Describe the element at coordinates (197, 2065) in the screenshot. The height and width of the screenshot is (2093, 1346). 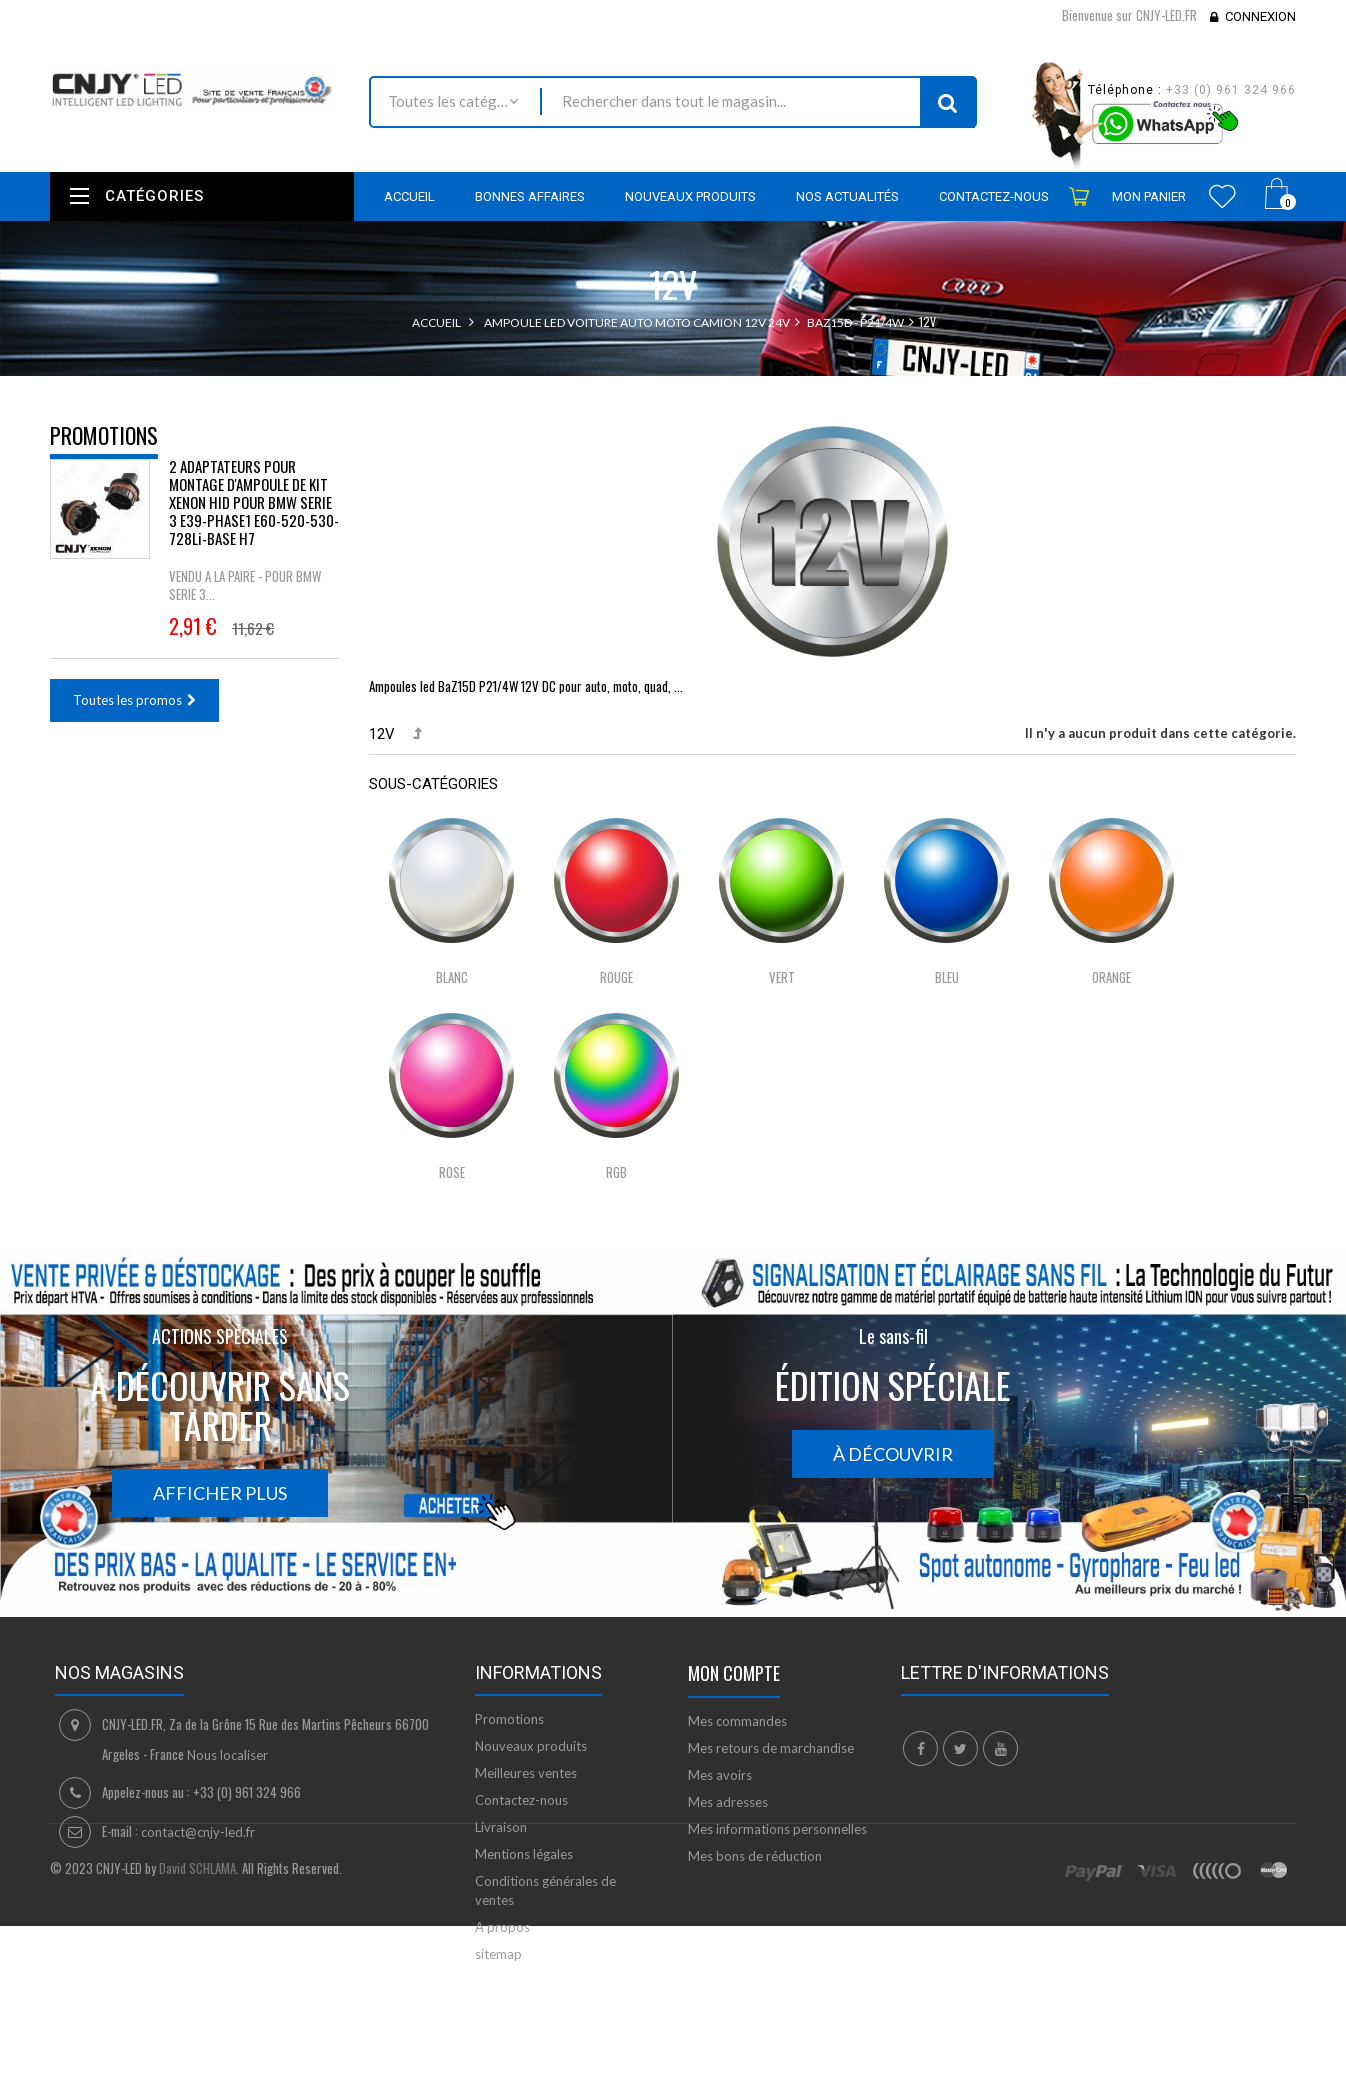
I see `David SCHLAMA` at that location.